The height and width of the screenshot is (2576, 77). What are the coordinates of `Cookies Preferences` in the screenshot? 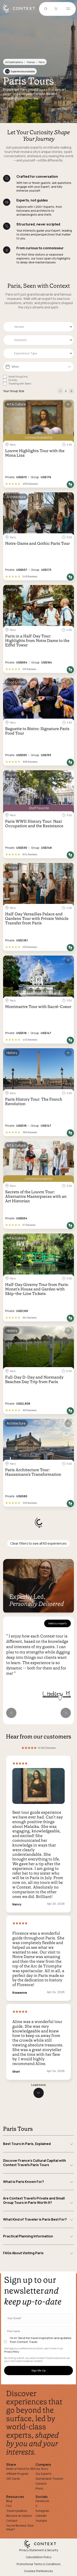 It's located at (38, 2571).